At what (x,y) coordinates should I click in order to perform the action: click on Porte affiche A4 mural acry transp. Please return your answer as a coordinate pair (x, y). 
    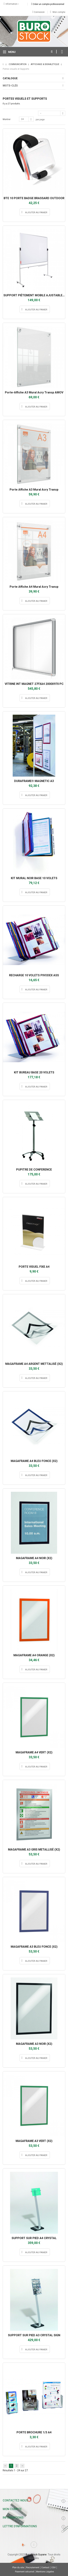
    Looking at the image, I should click on (34, 587).